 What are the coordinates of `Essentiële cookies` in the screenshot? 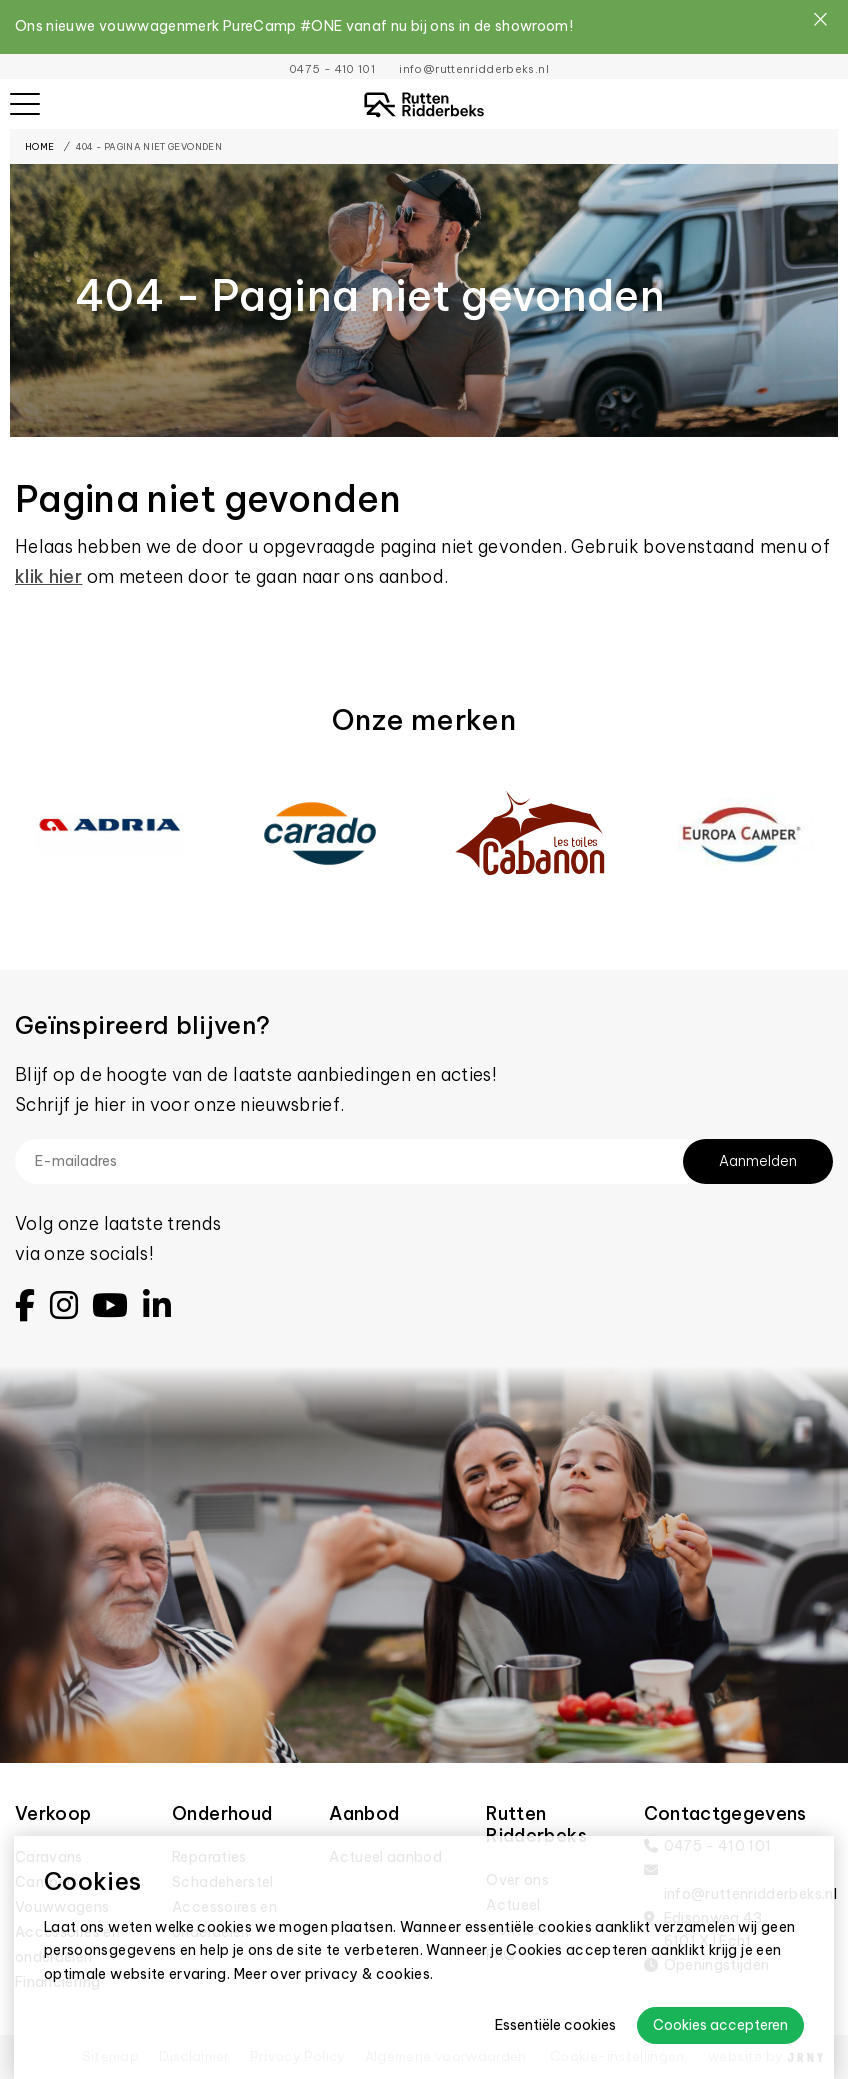 It's located at (555, 2025).